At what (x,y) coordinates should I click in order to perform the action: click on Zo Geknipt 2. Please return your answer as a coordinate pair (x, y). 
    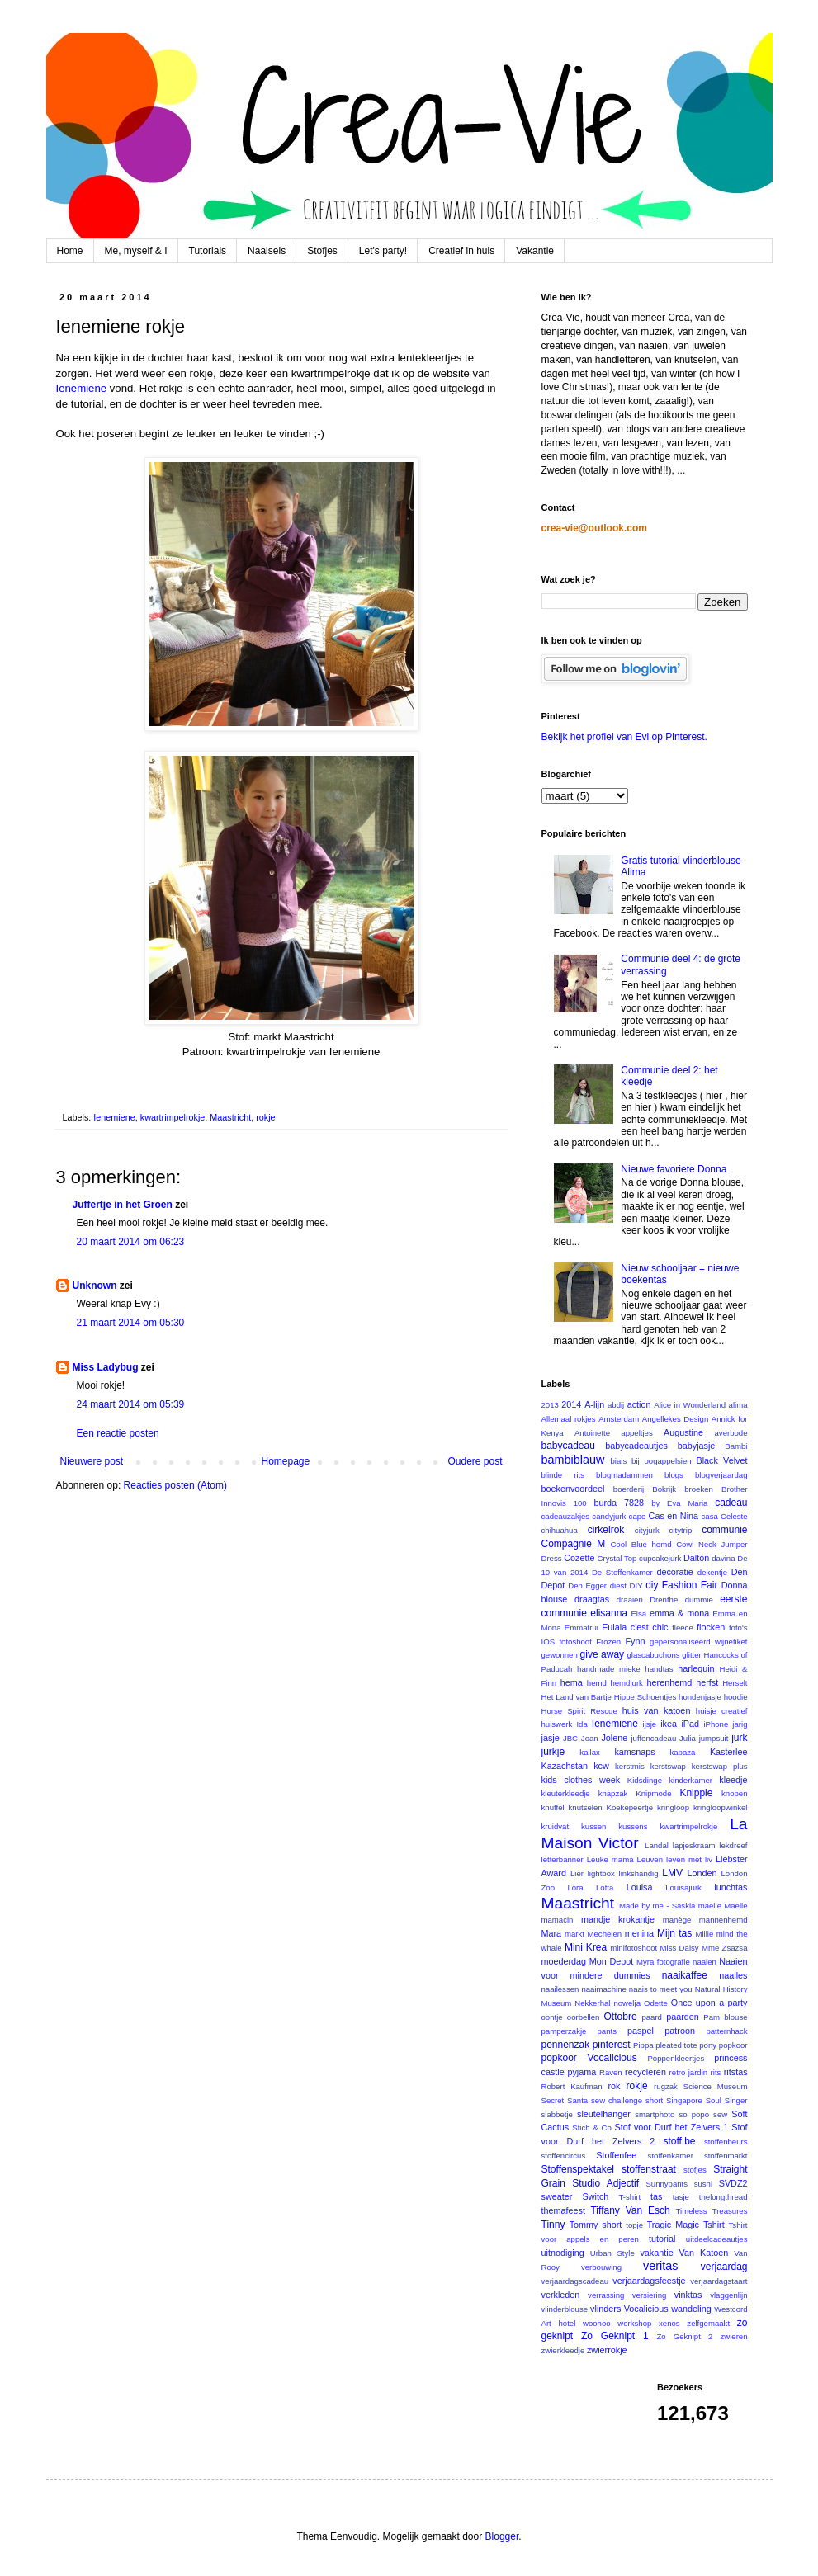
    Looking at the image, I should click on (684, 2336).